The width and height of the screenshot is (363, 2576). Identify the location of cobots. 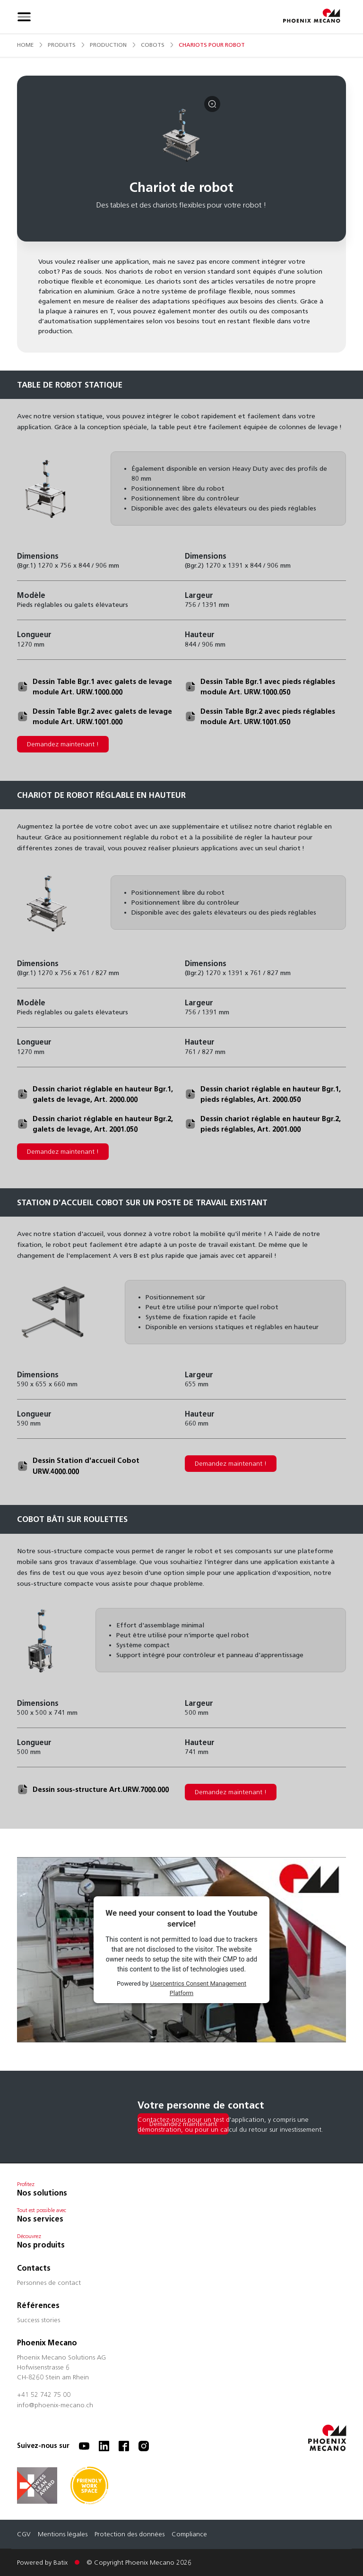
(152, 44).